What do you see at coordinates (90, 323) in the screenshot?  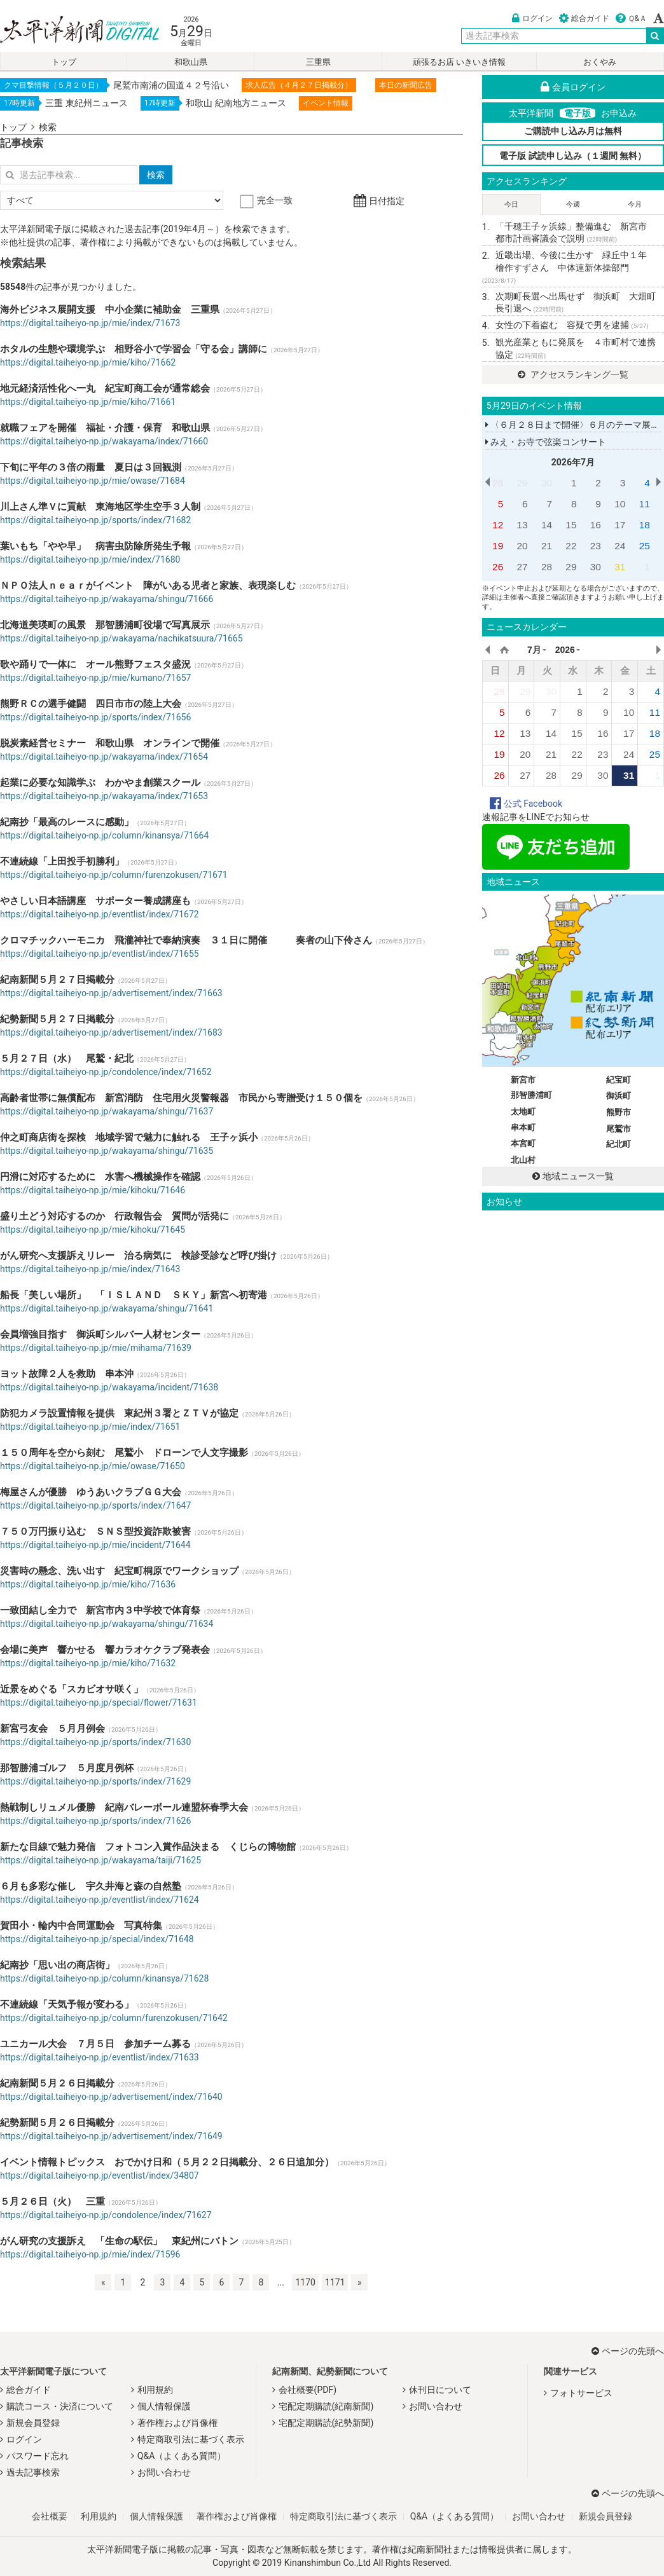 I see `https://digital.taiheiyo-np.jp/mie/index/71673` at bounding box center [90, 323].